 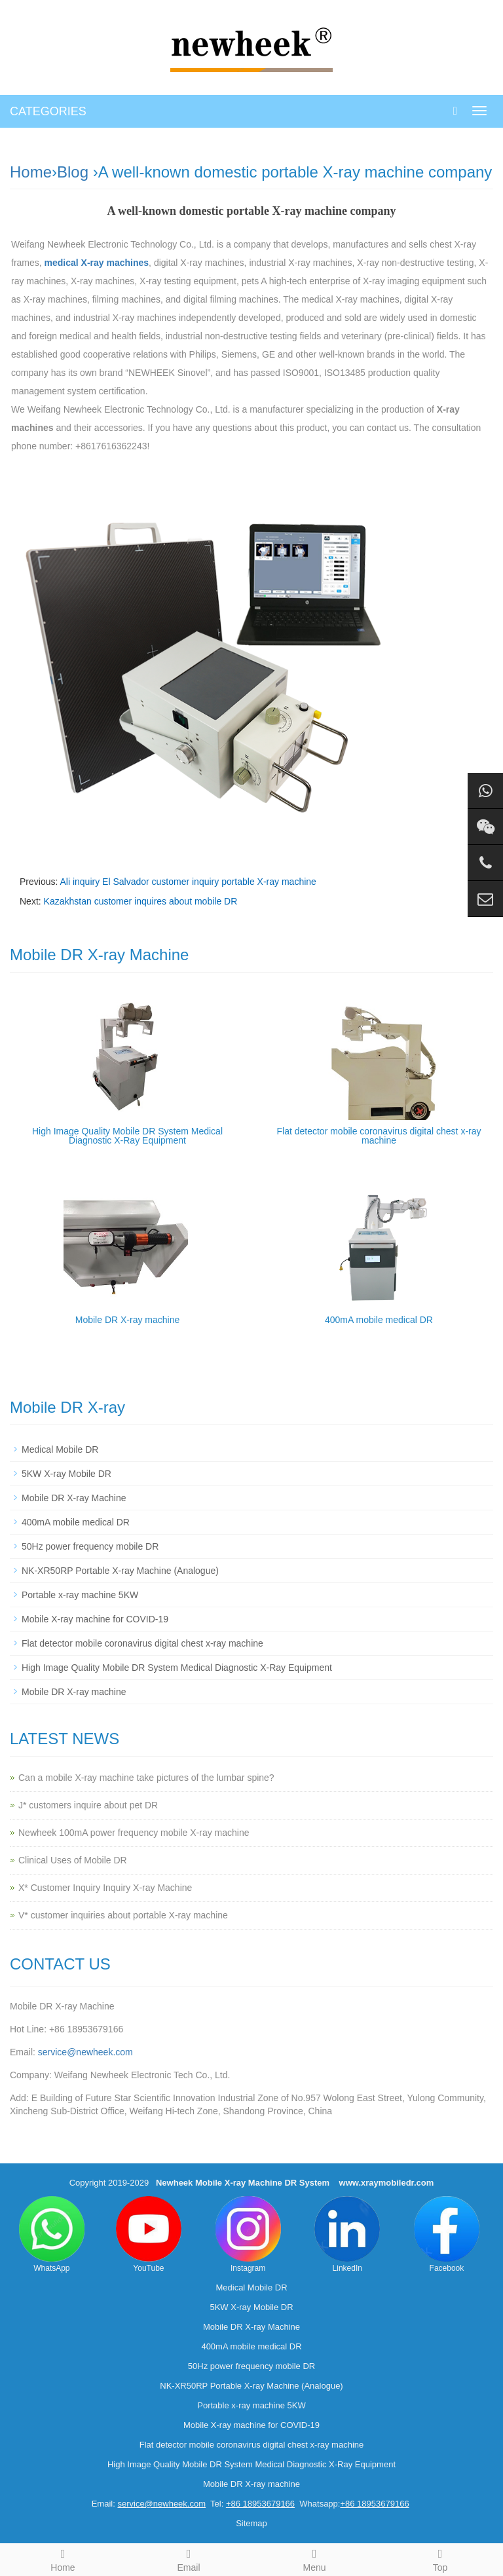 What do you see at coordinates (123, 1915) in the screenshot?
I see `V* customer inquiries about portable X-ray machine` at bounding box center [123, 1915].